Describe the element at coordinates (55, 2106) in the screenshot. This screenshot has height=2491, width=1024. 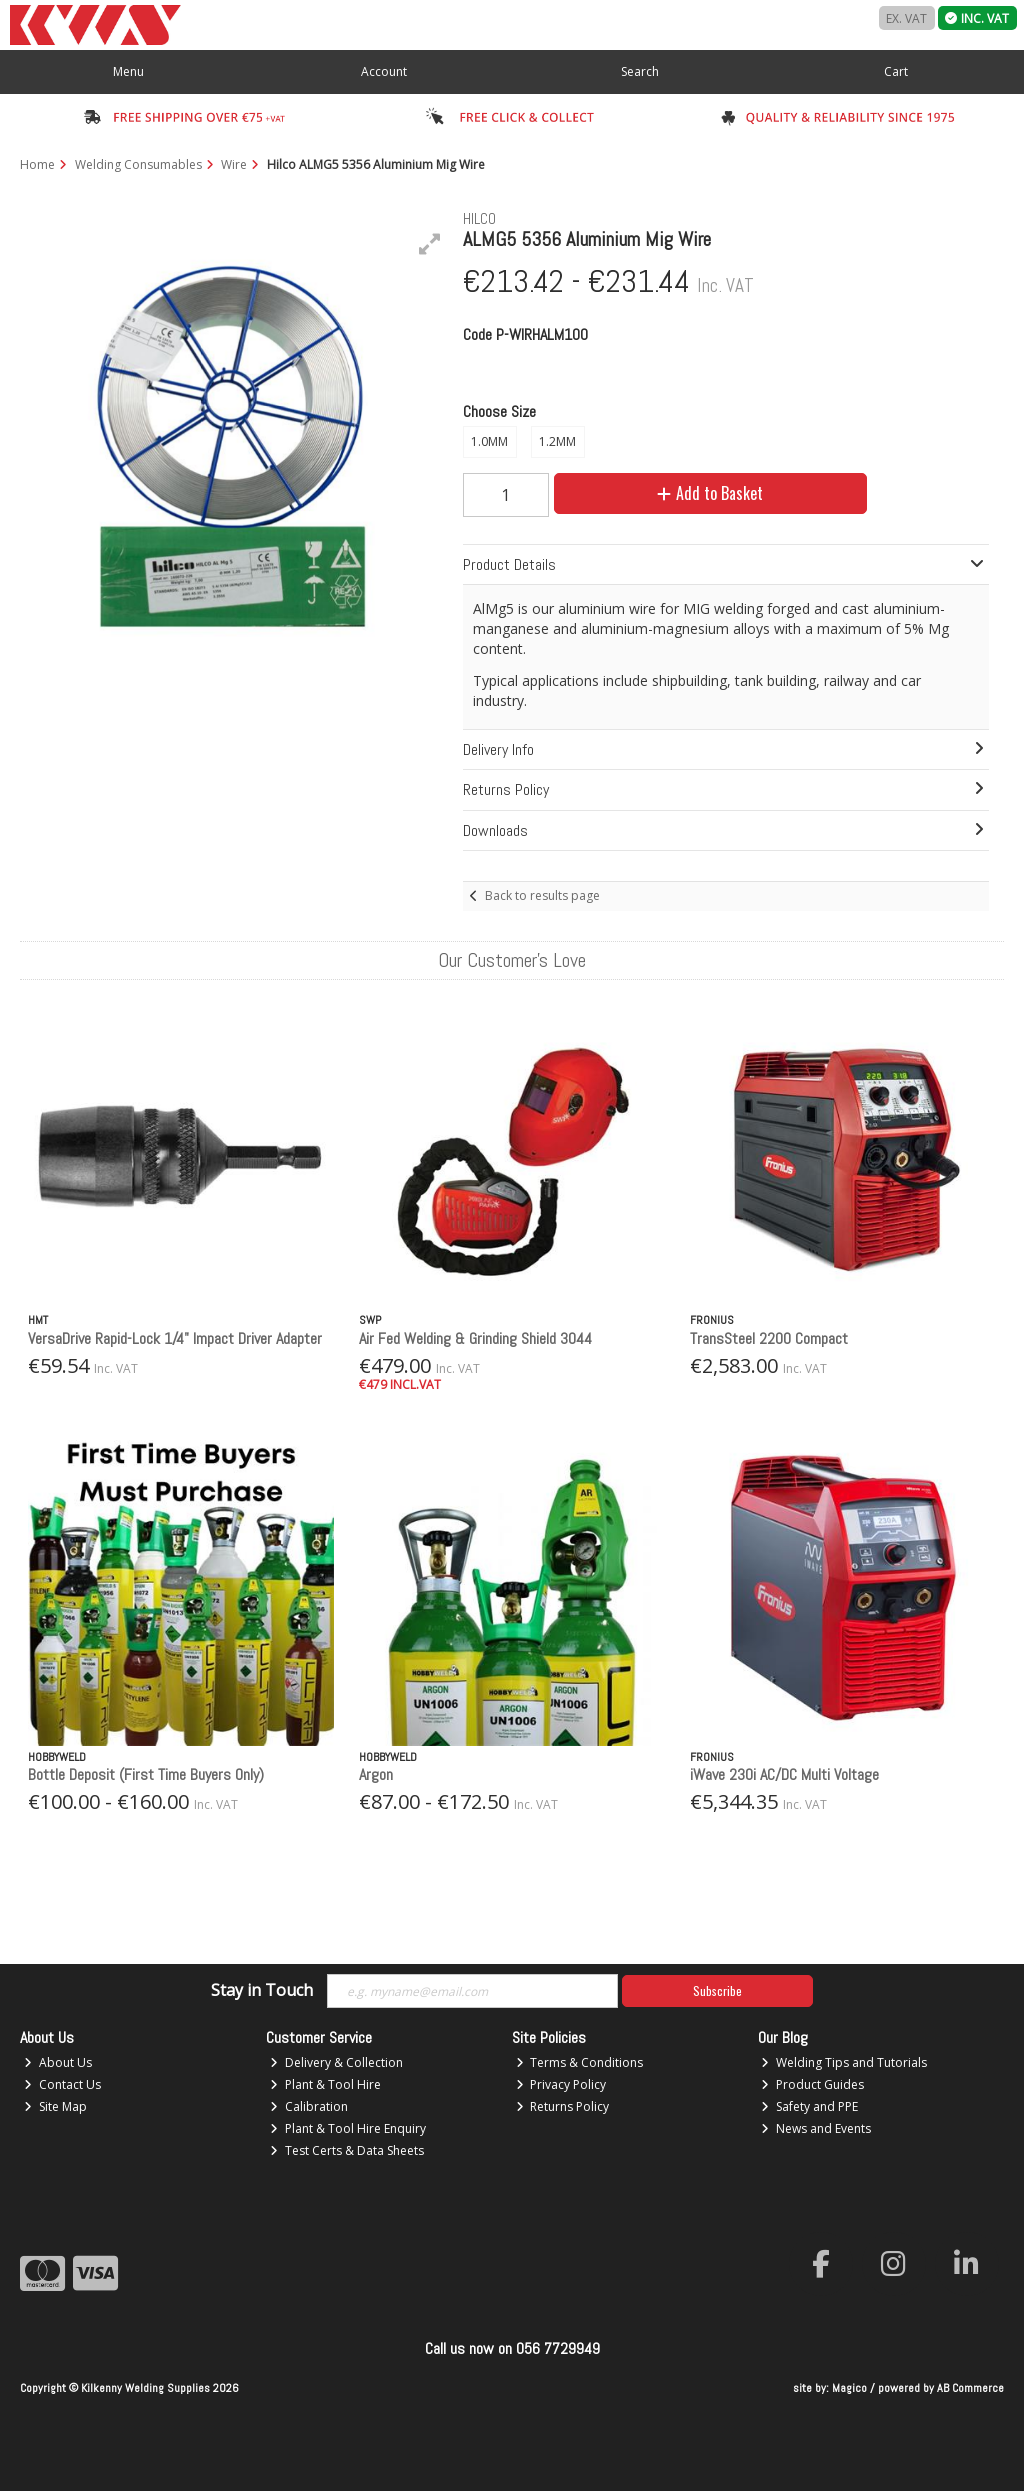
I see `Site Map` at that location.